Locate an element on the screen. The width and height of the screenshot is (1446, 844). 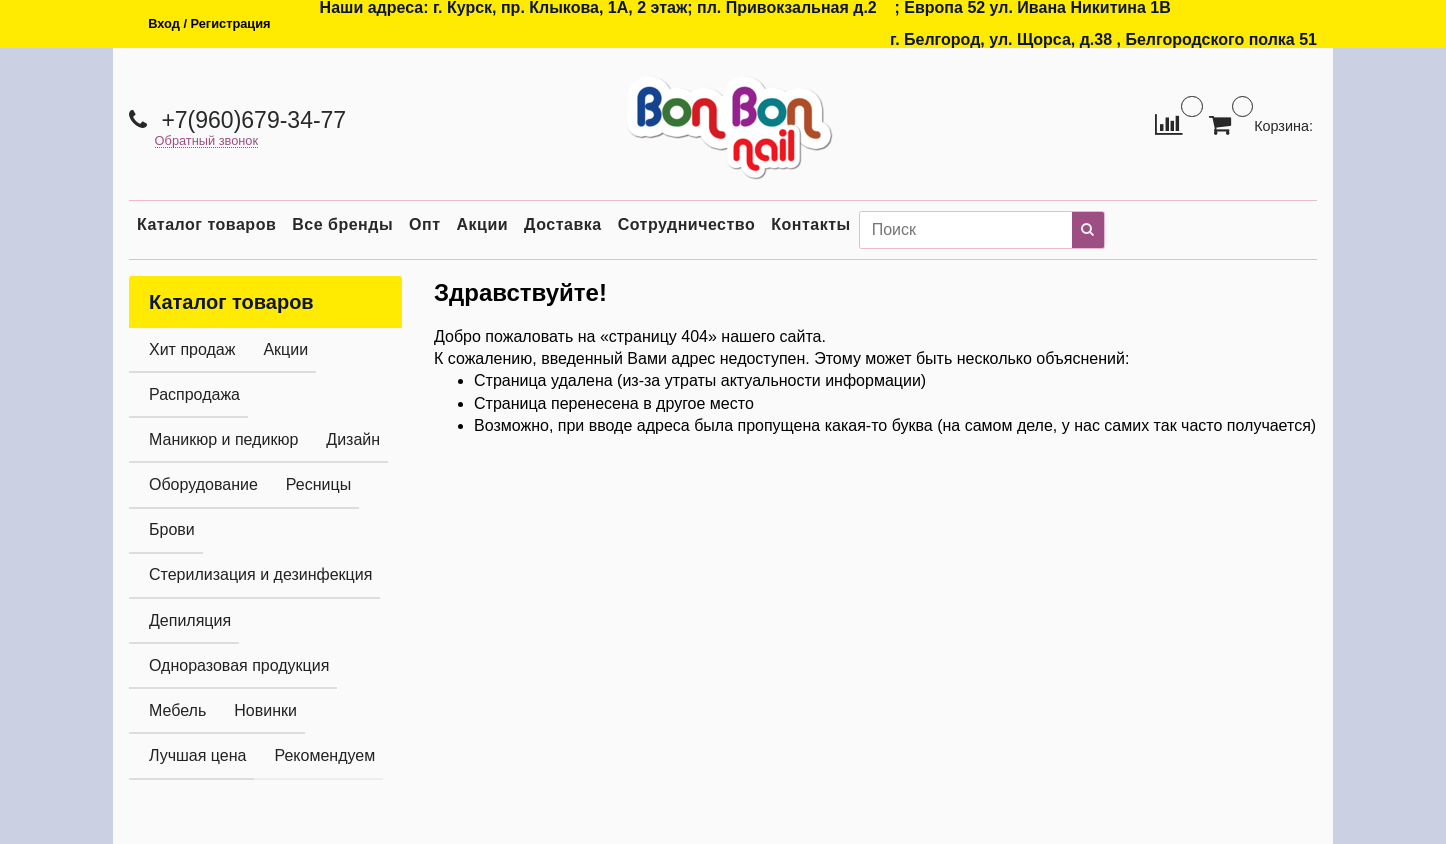
Контакты is located at coordinates (810, 224).